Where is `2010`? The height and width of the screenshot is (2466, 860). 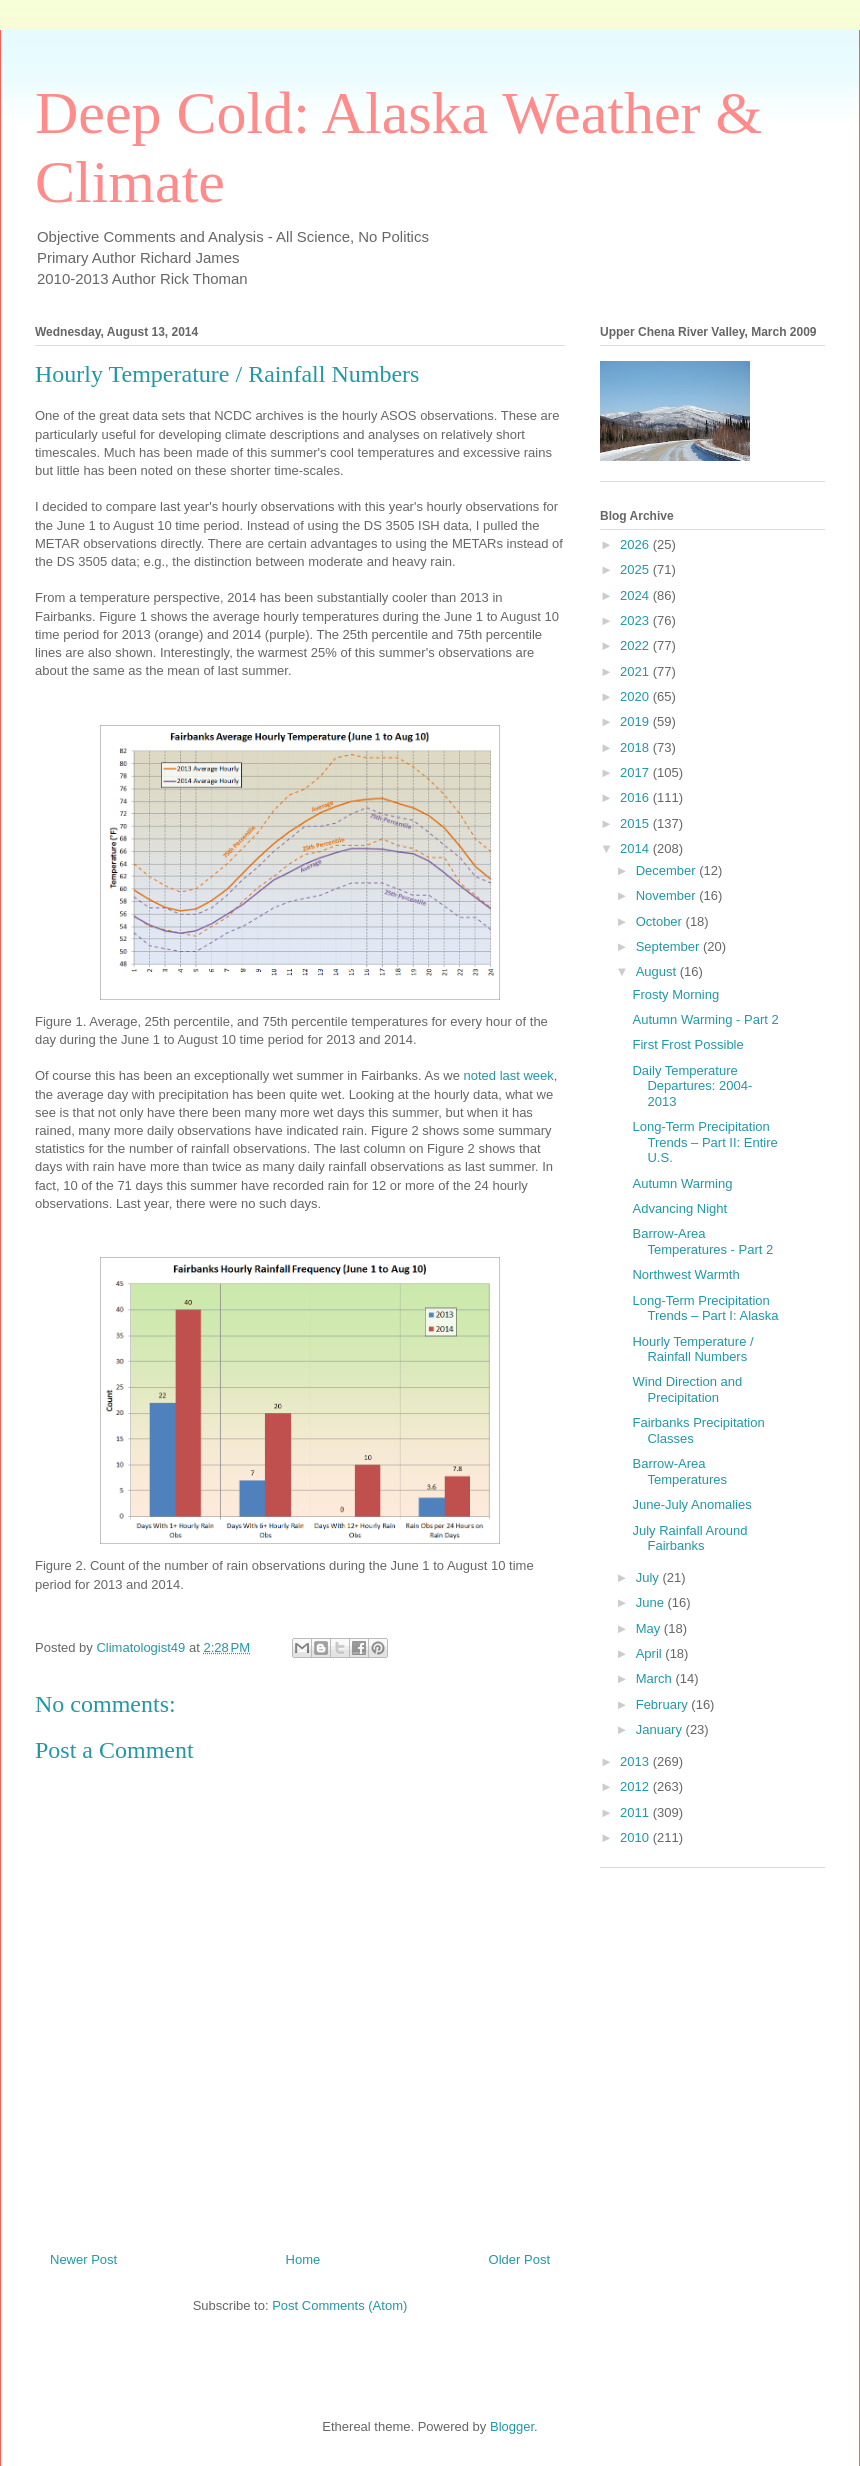
2010 is located at coordinates (636, 1837).